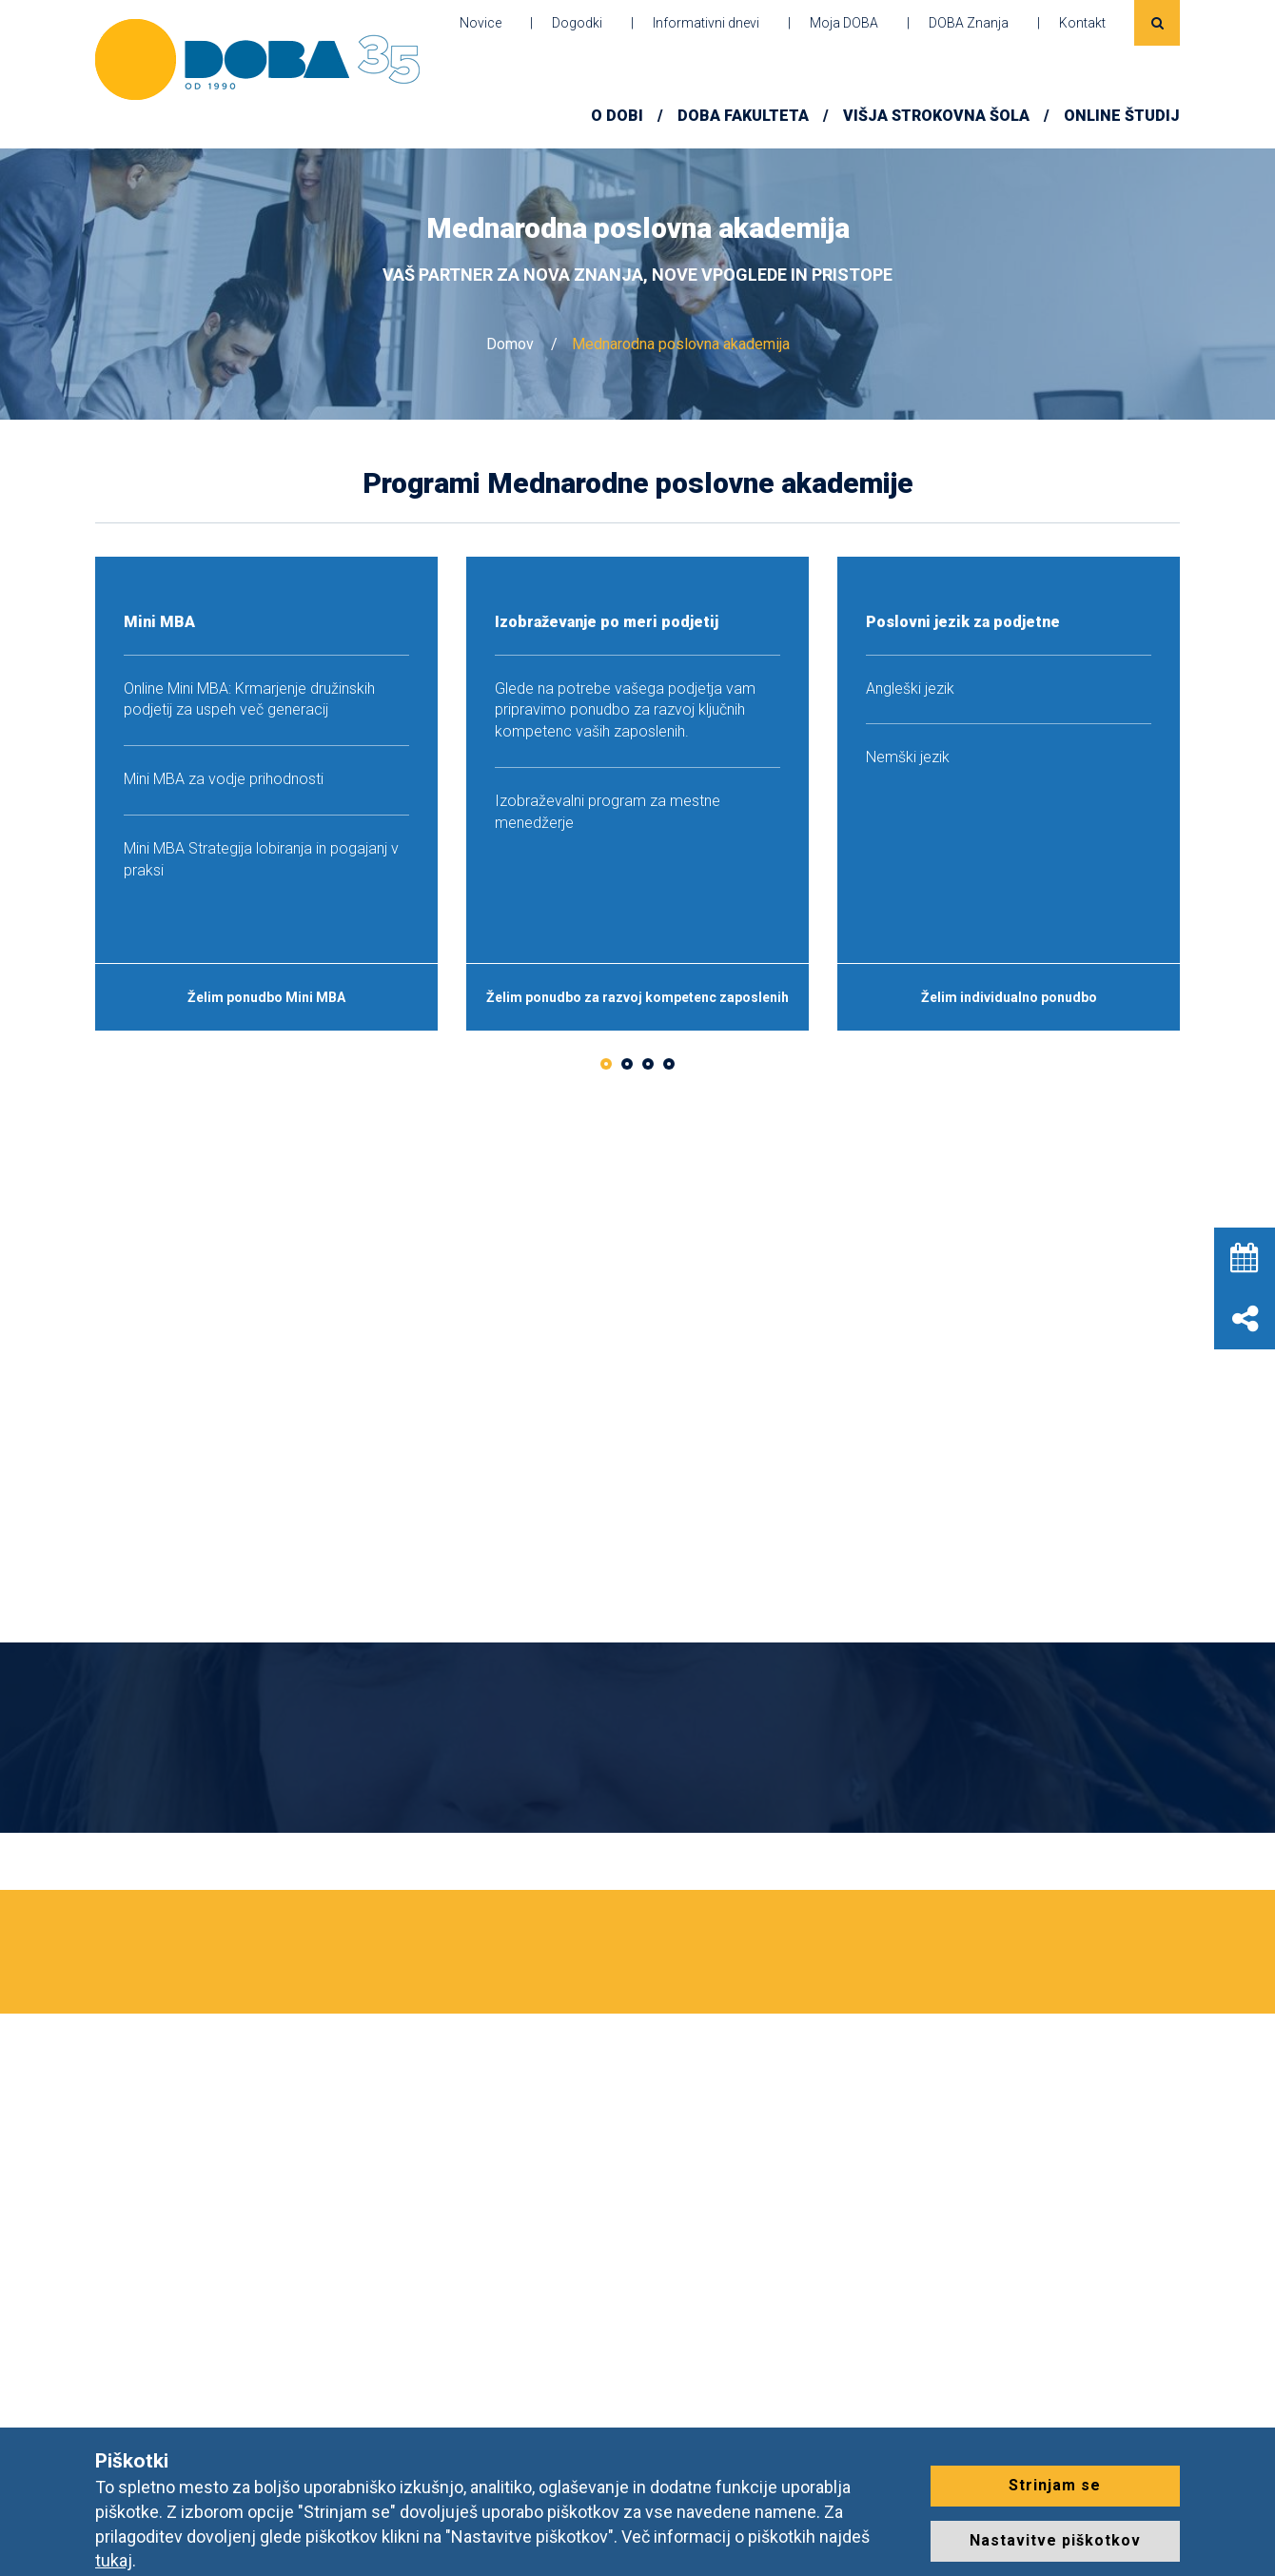  Describe the element at coordinates (648, 1064) in the screenshot. I see `3 [button]` at that location.